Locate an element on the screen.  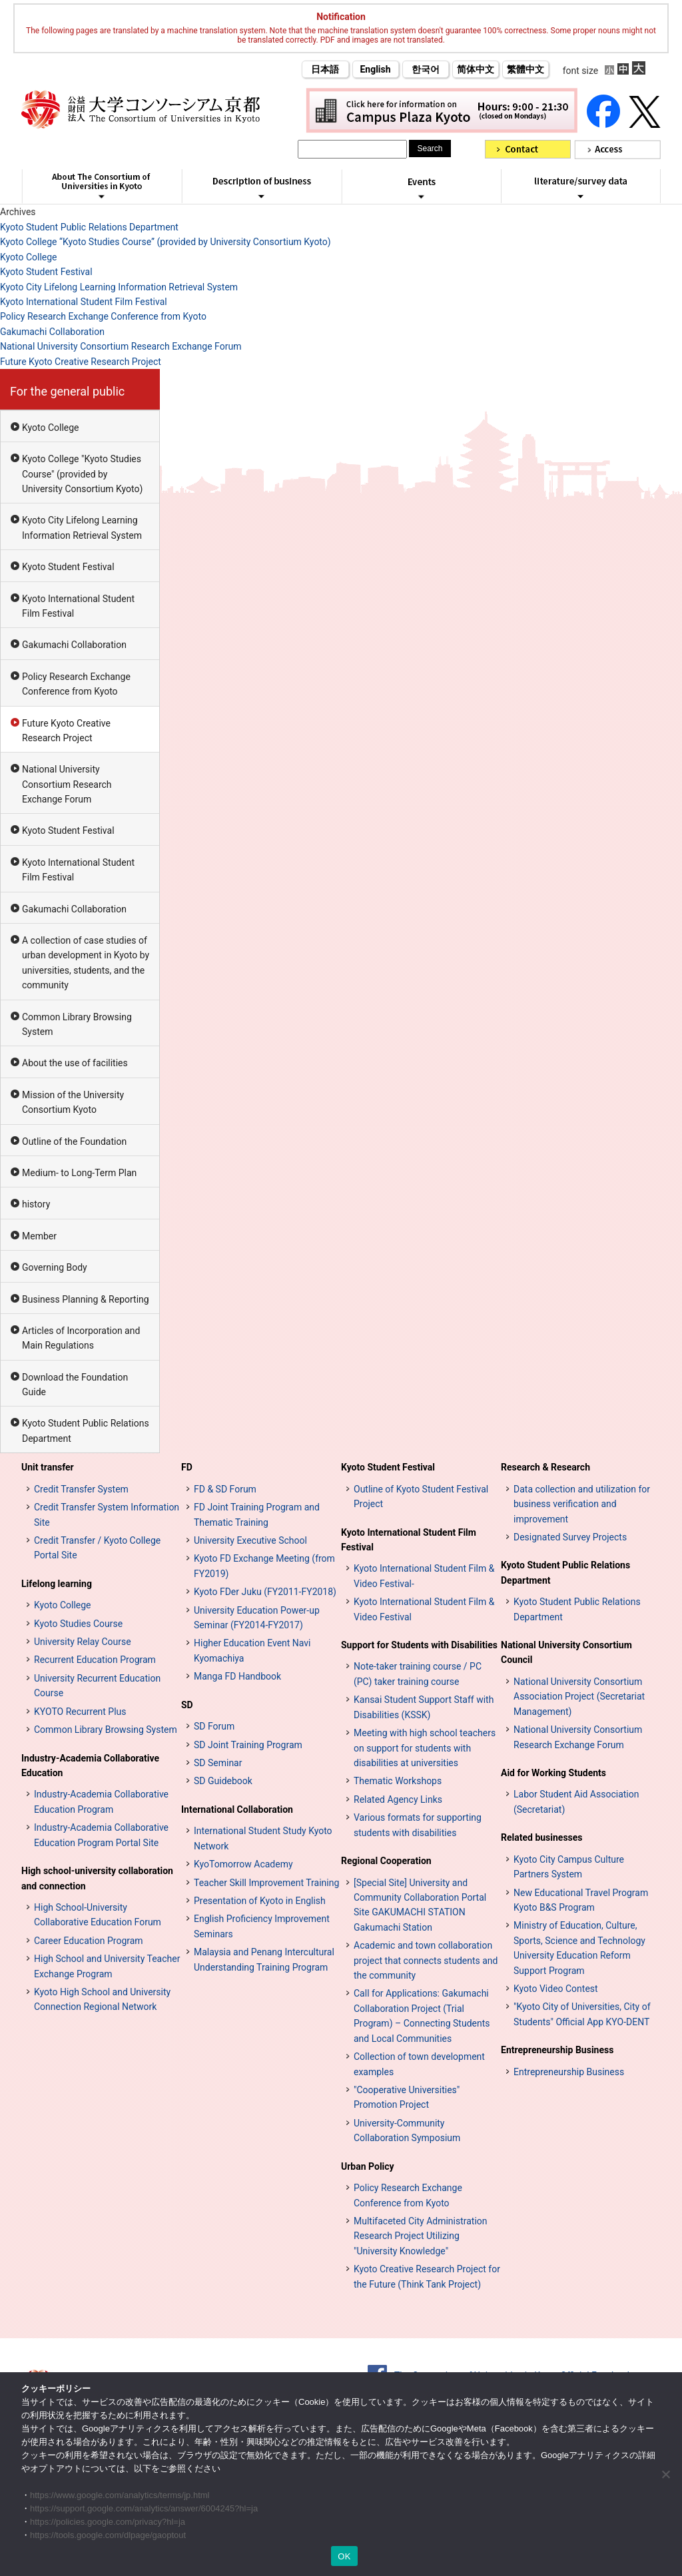
Policy Research Exchange Conference from Kyoto is located at coordinates (103, 316).